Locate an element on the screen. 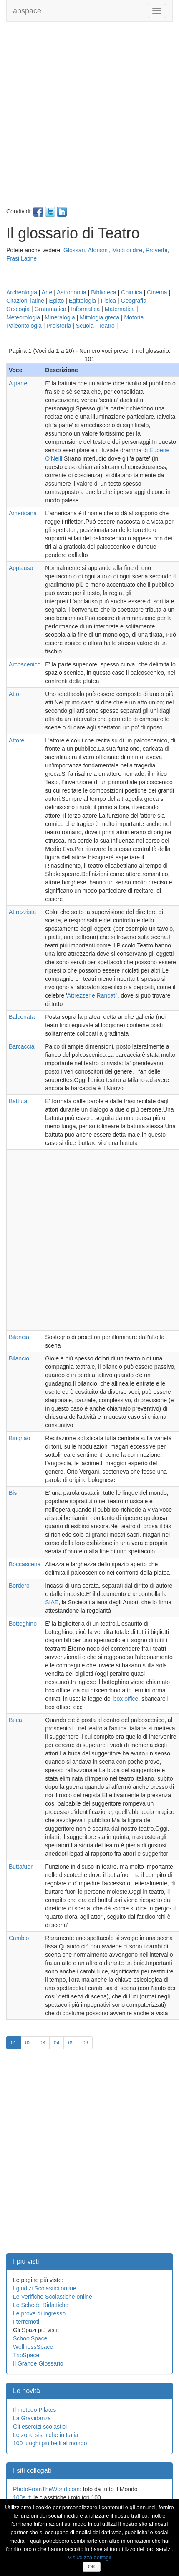  Attrezzista is located at coordinates (22, 912).